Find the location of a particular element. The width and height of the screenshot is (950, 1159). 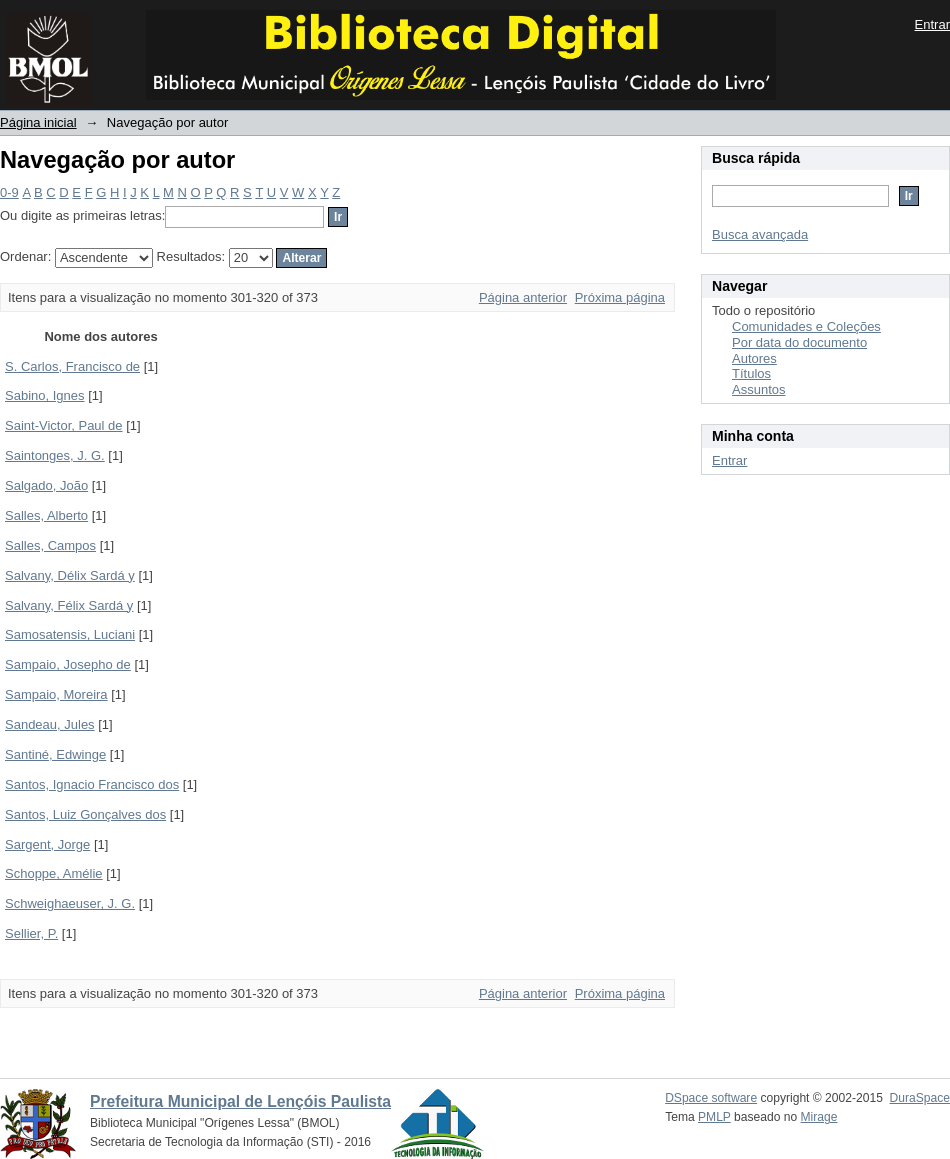

Busca avançada is located at coordinates (760, 234).